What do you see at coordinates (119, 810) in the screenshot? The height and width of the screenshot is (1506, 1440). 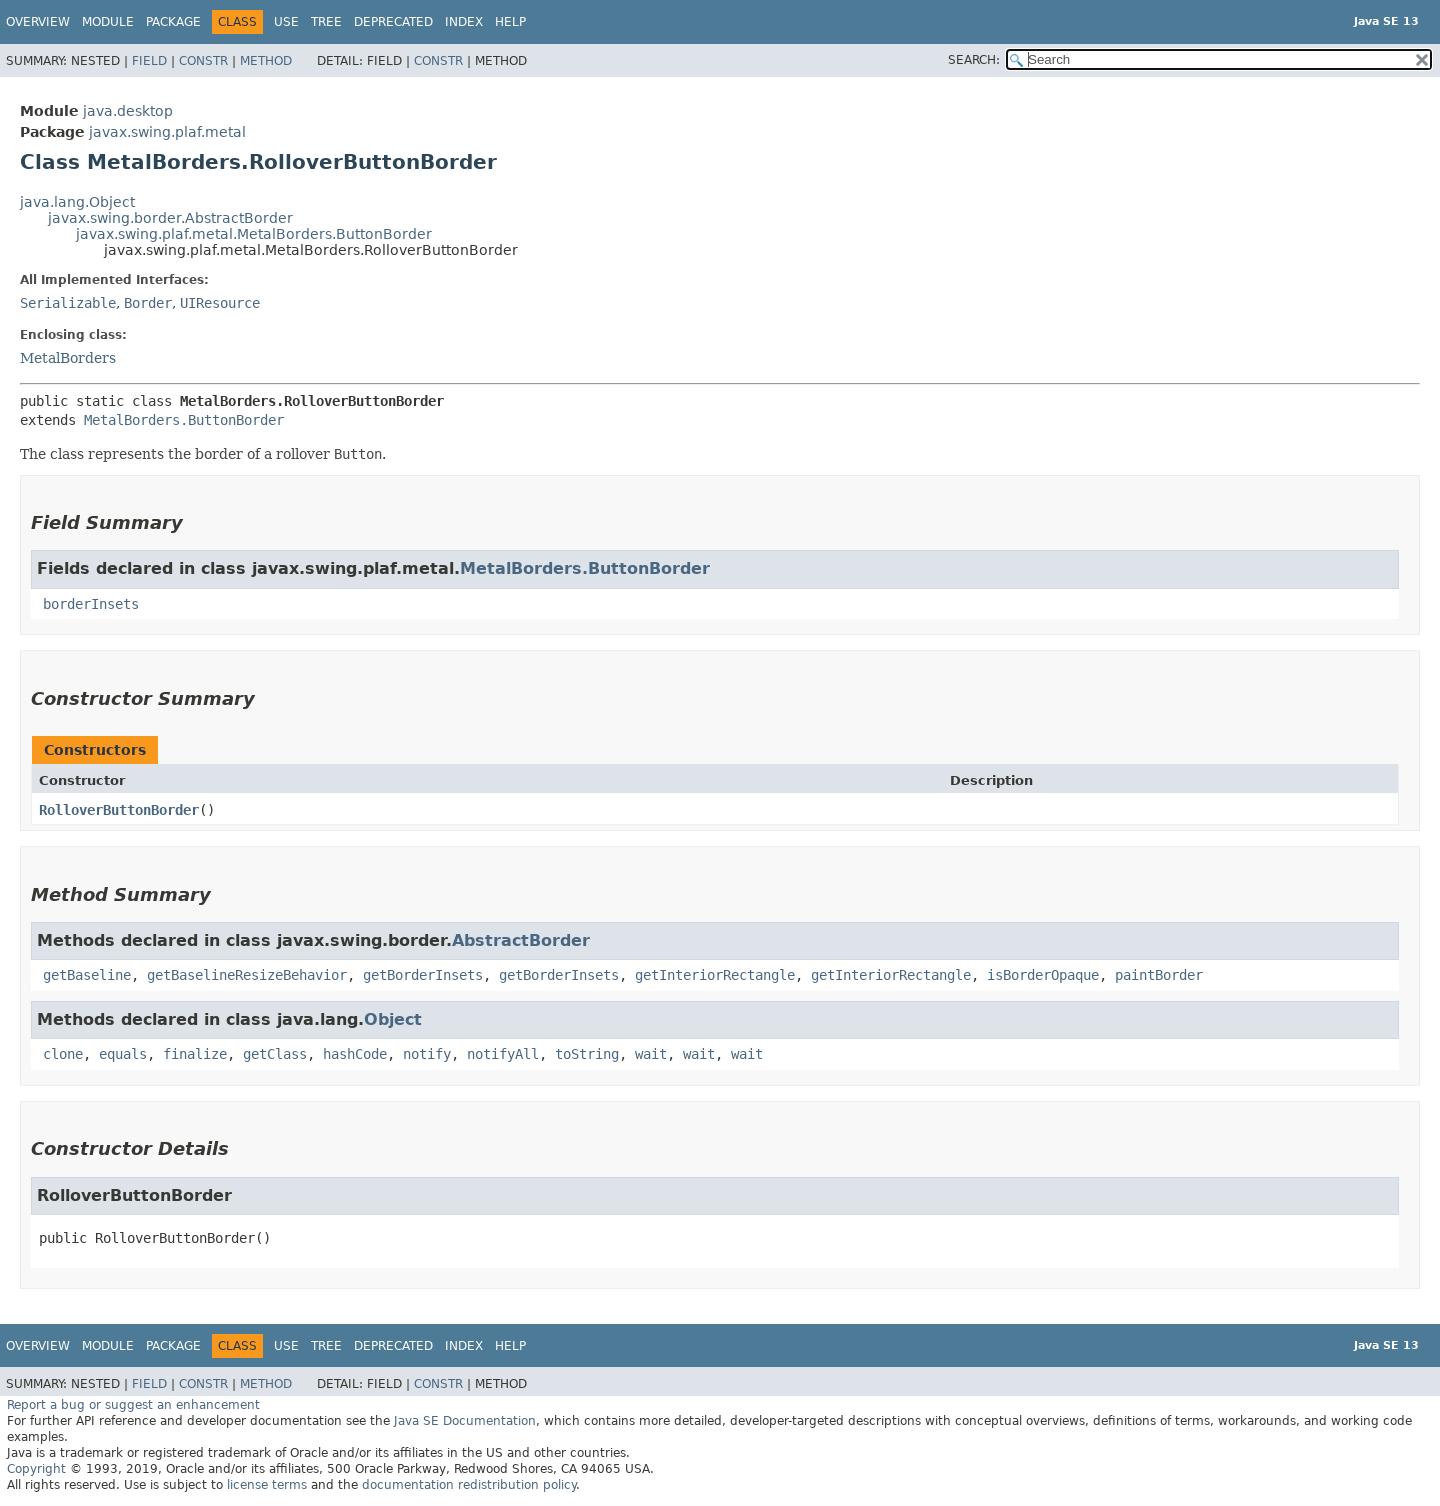 I see `RolloverButtonBorder` at bounding box center [119, 810].